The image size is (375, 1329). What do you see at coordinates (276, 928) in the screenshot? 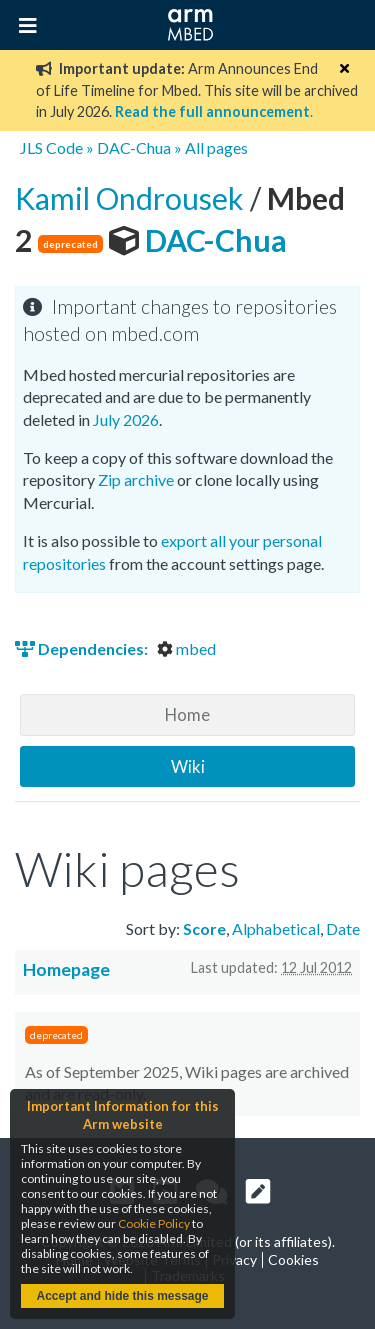
I see `Alphabetical` at bounding box center [276, 928].